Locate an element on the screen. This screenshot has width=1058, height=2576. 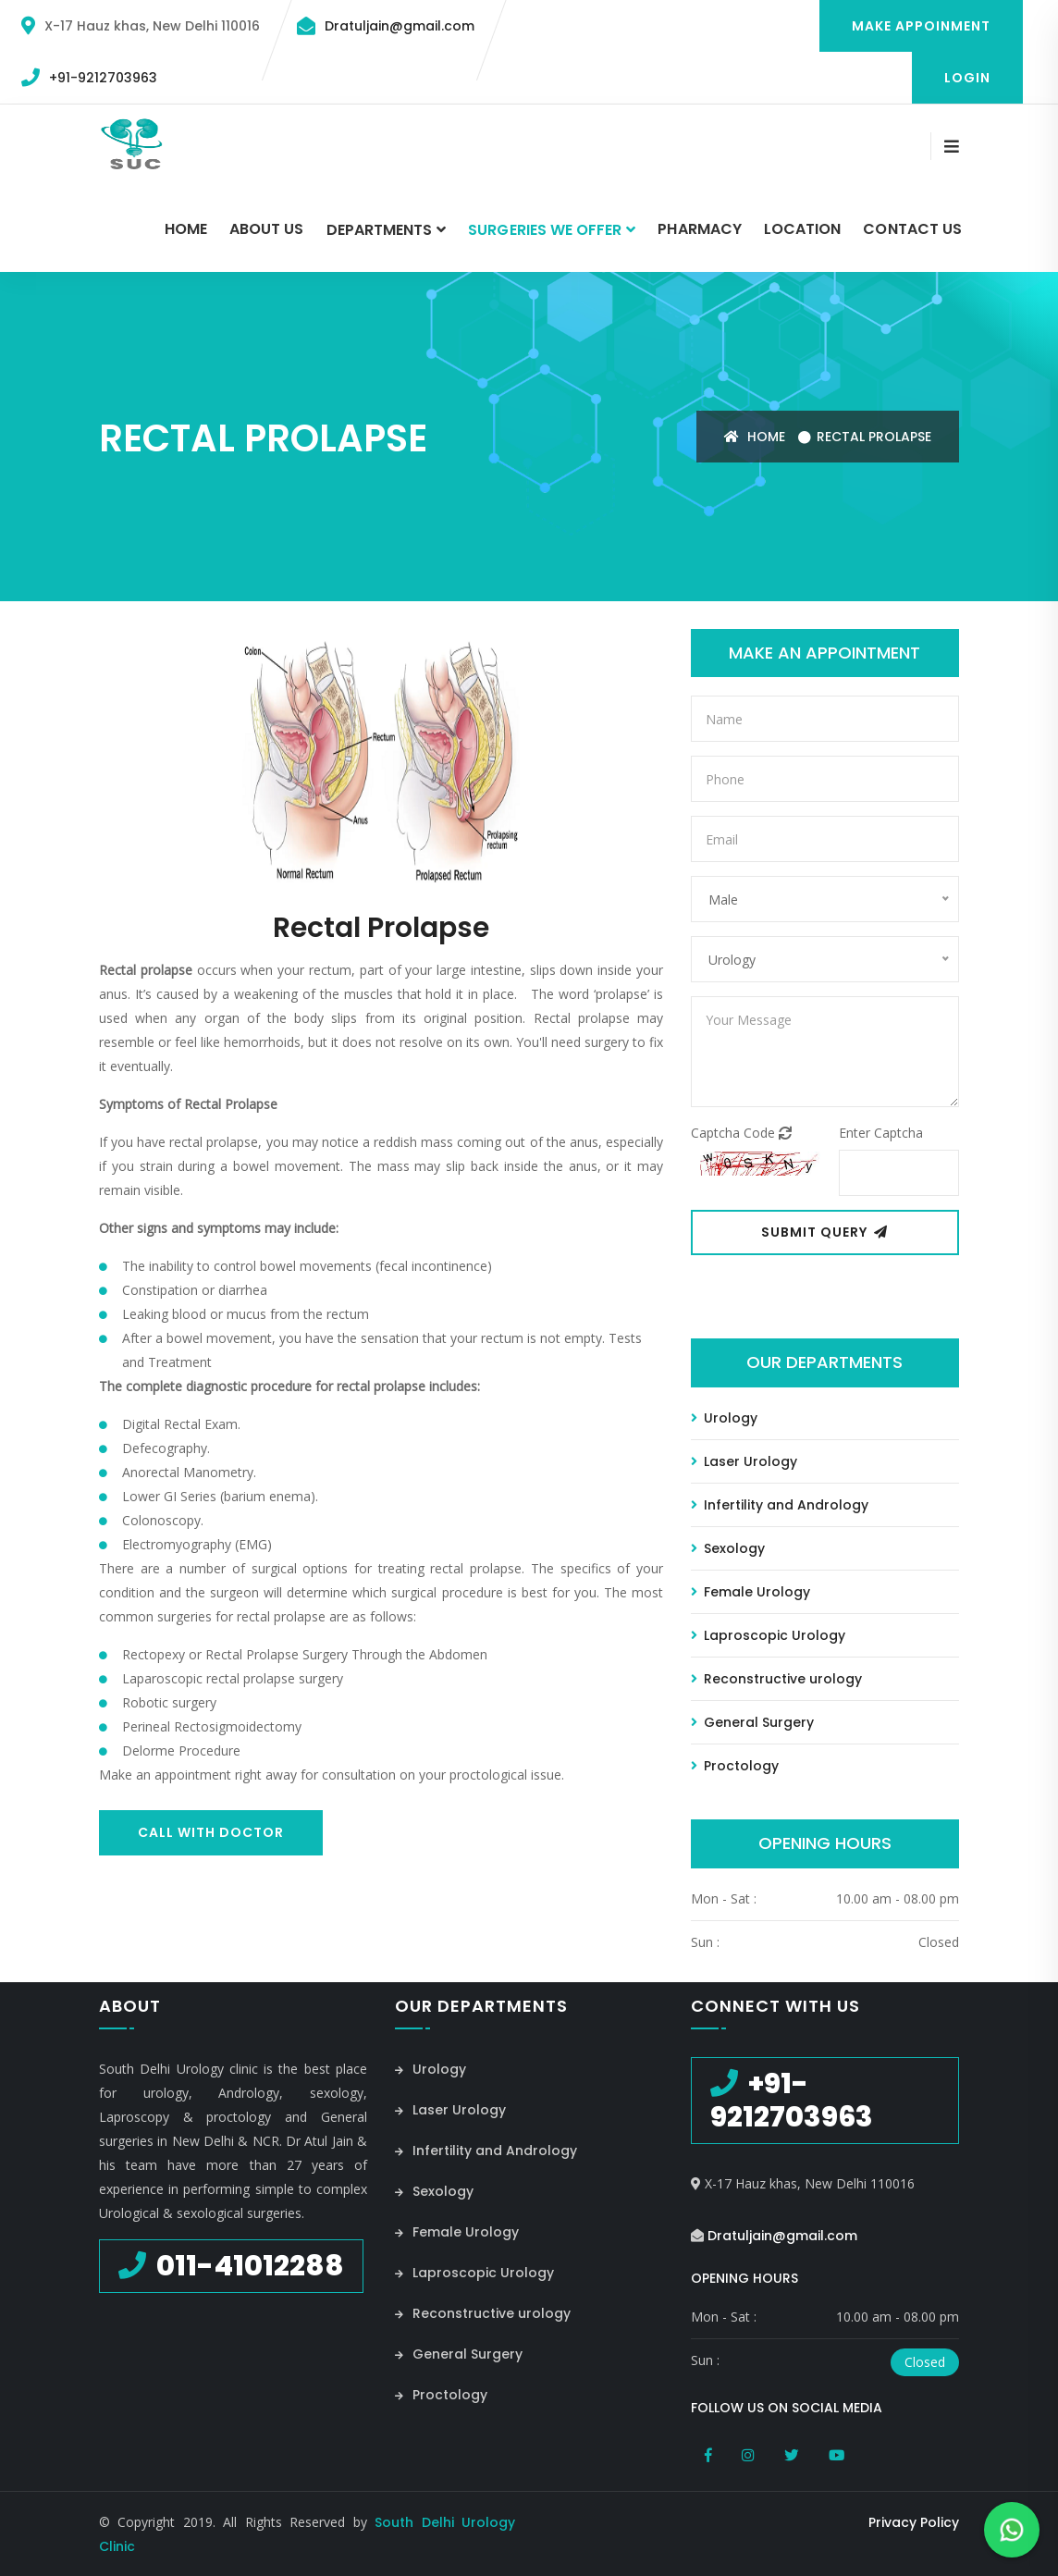
Rectal Prolapse is located at coordinates (874, 435).